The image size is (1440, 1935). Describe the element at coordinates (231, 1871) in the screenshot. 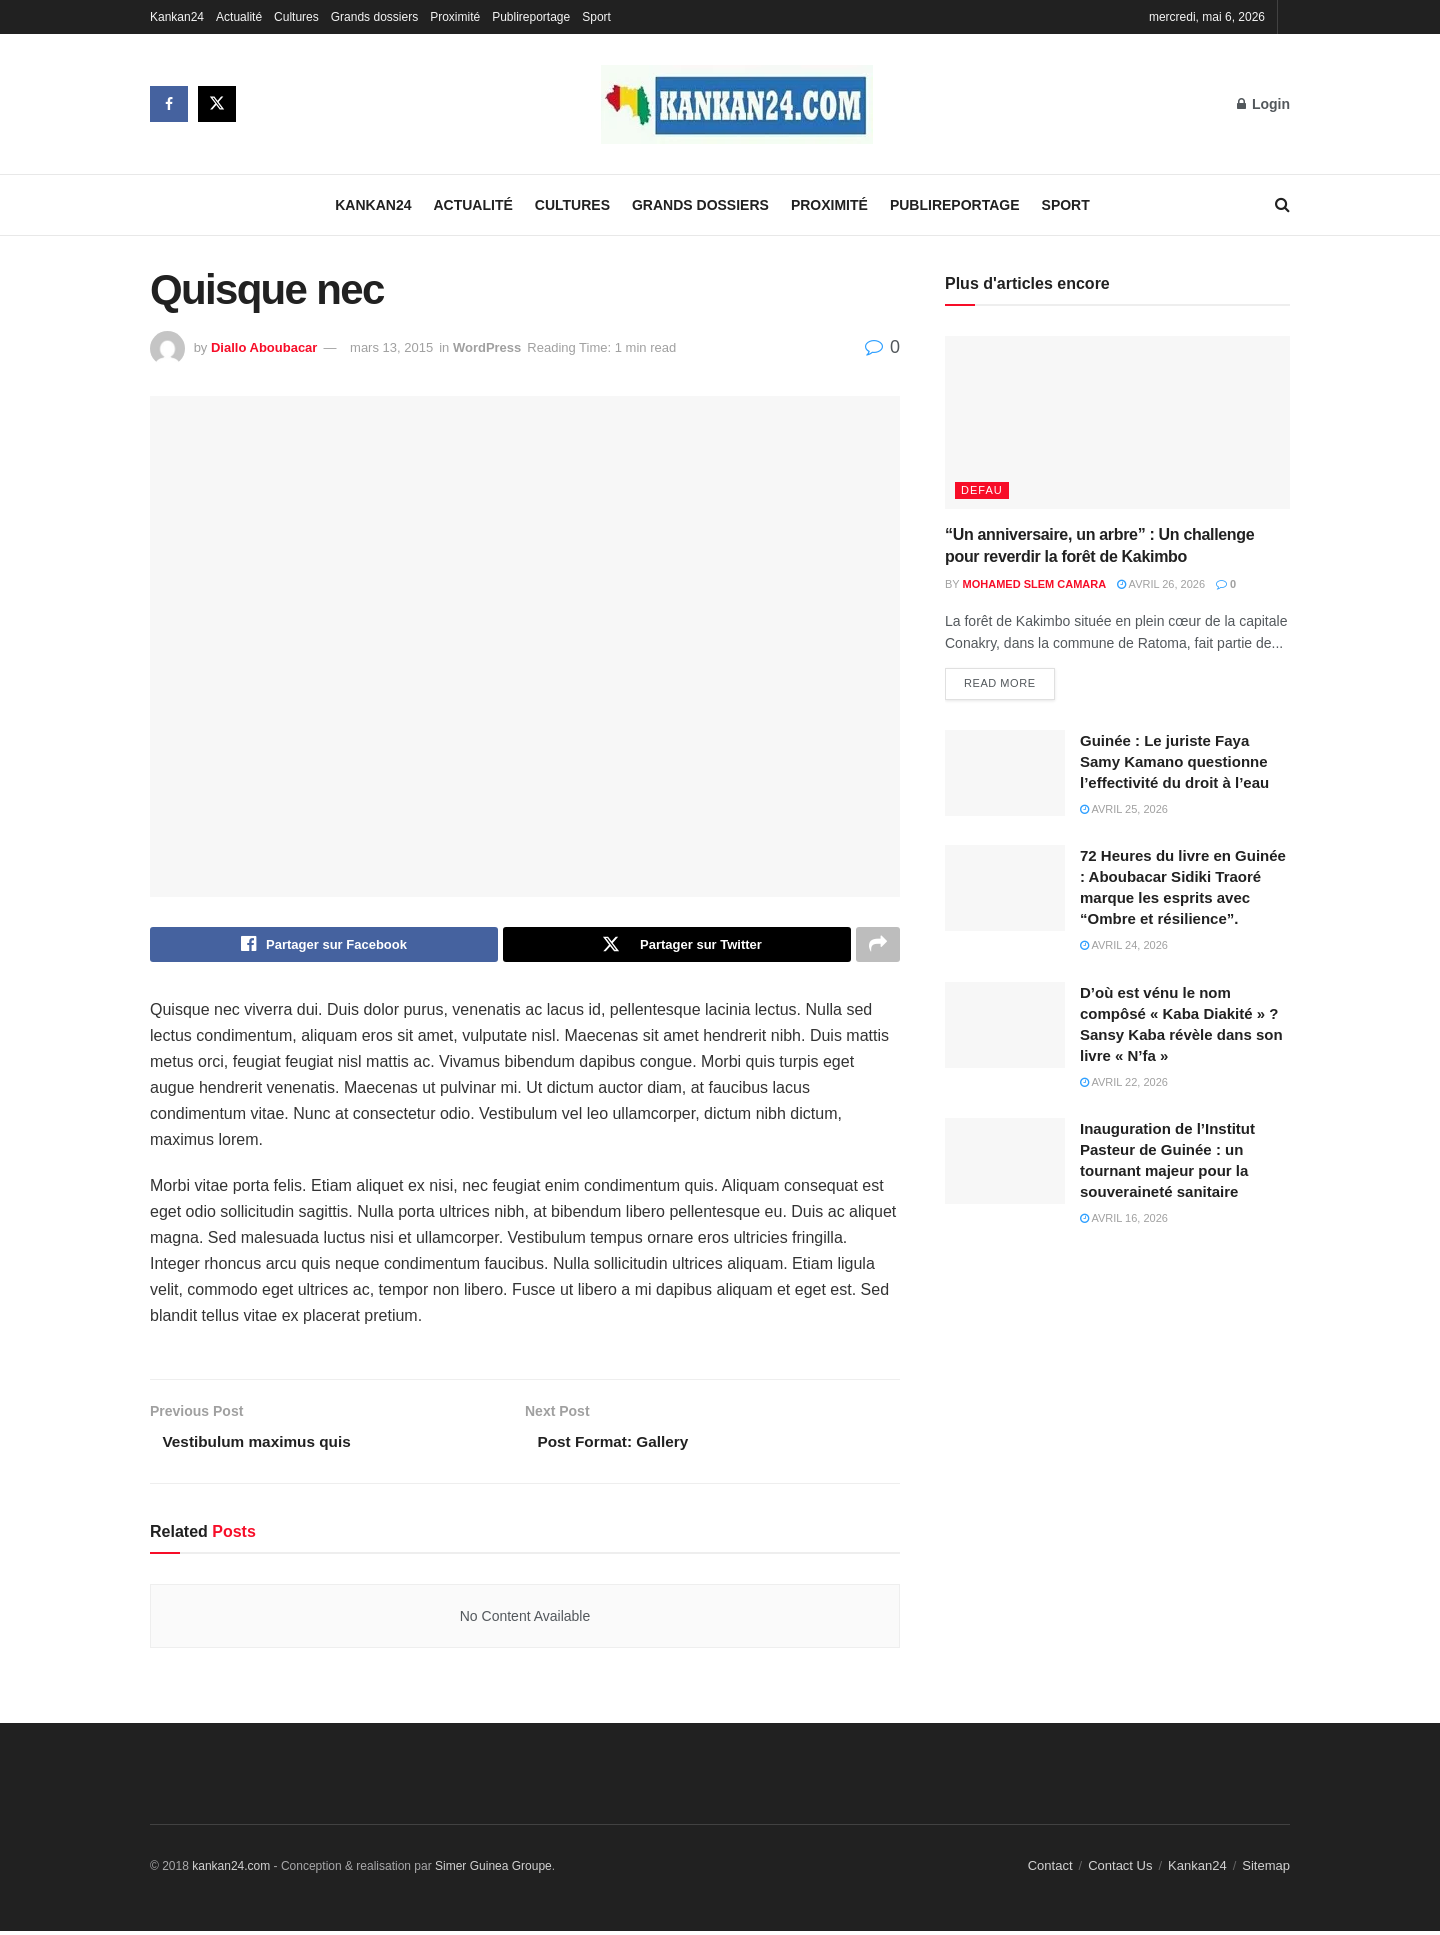

I see `kankan24.com` at that location.